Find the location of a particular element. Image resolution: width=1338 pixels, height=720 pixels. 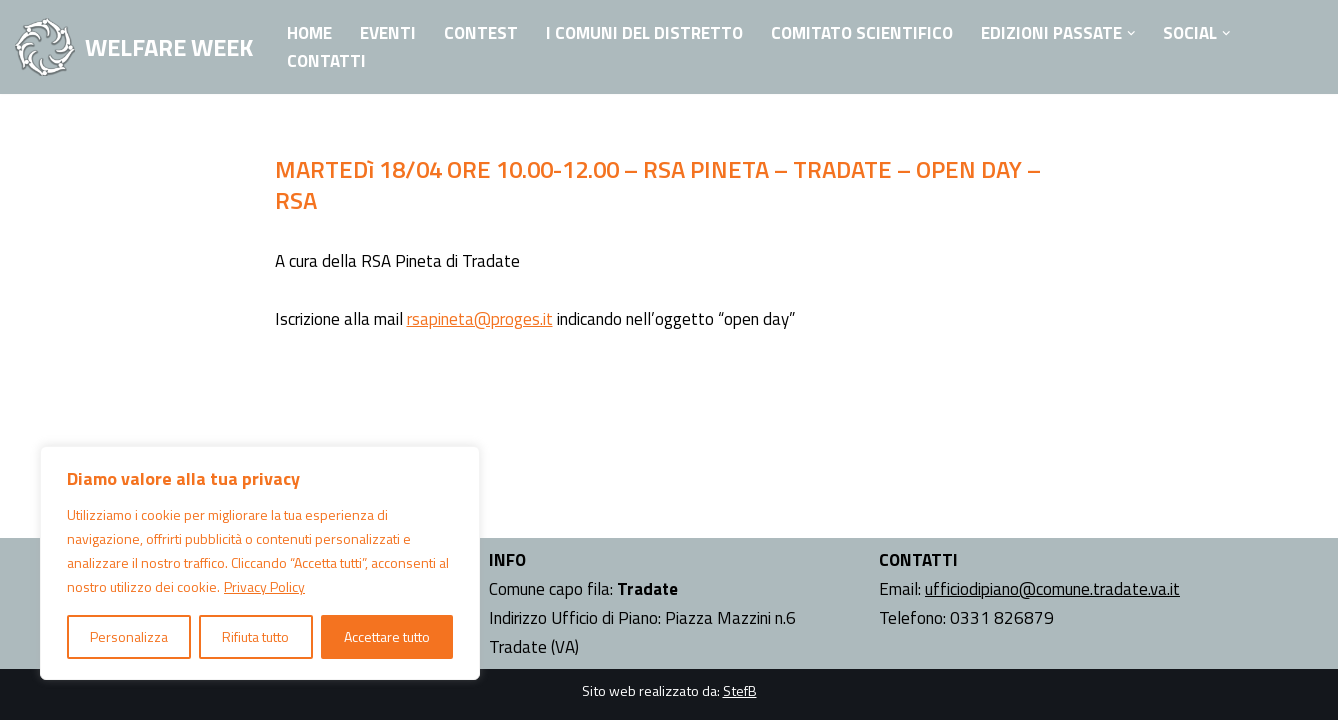

Comitato Scientifico is located at coordinates (862, 33).